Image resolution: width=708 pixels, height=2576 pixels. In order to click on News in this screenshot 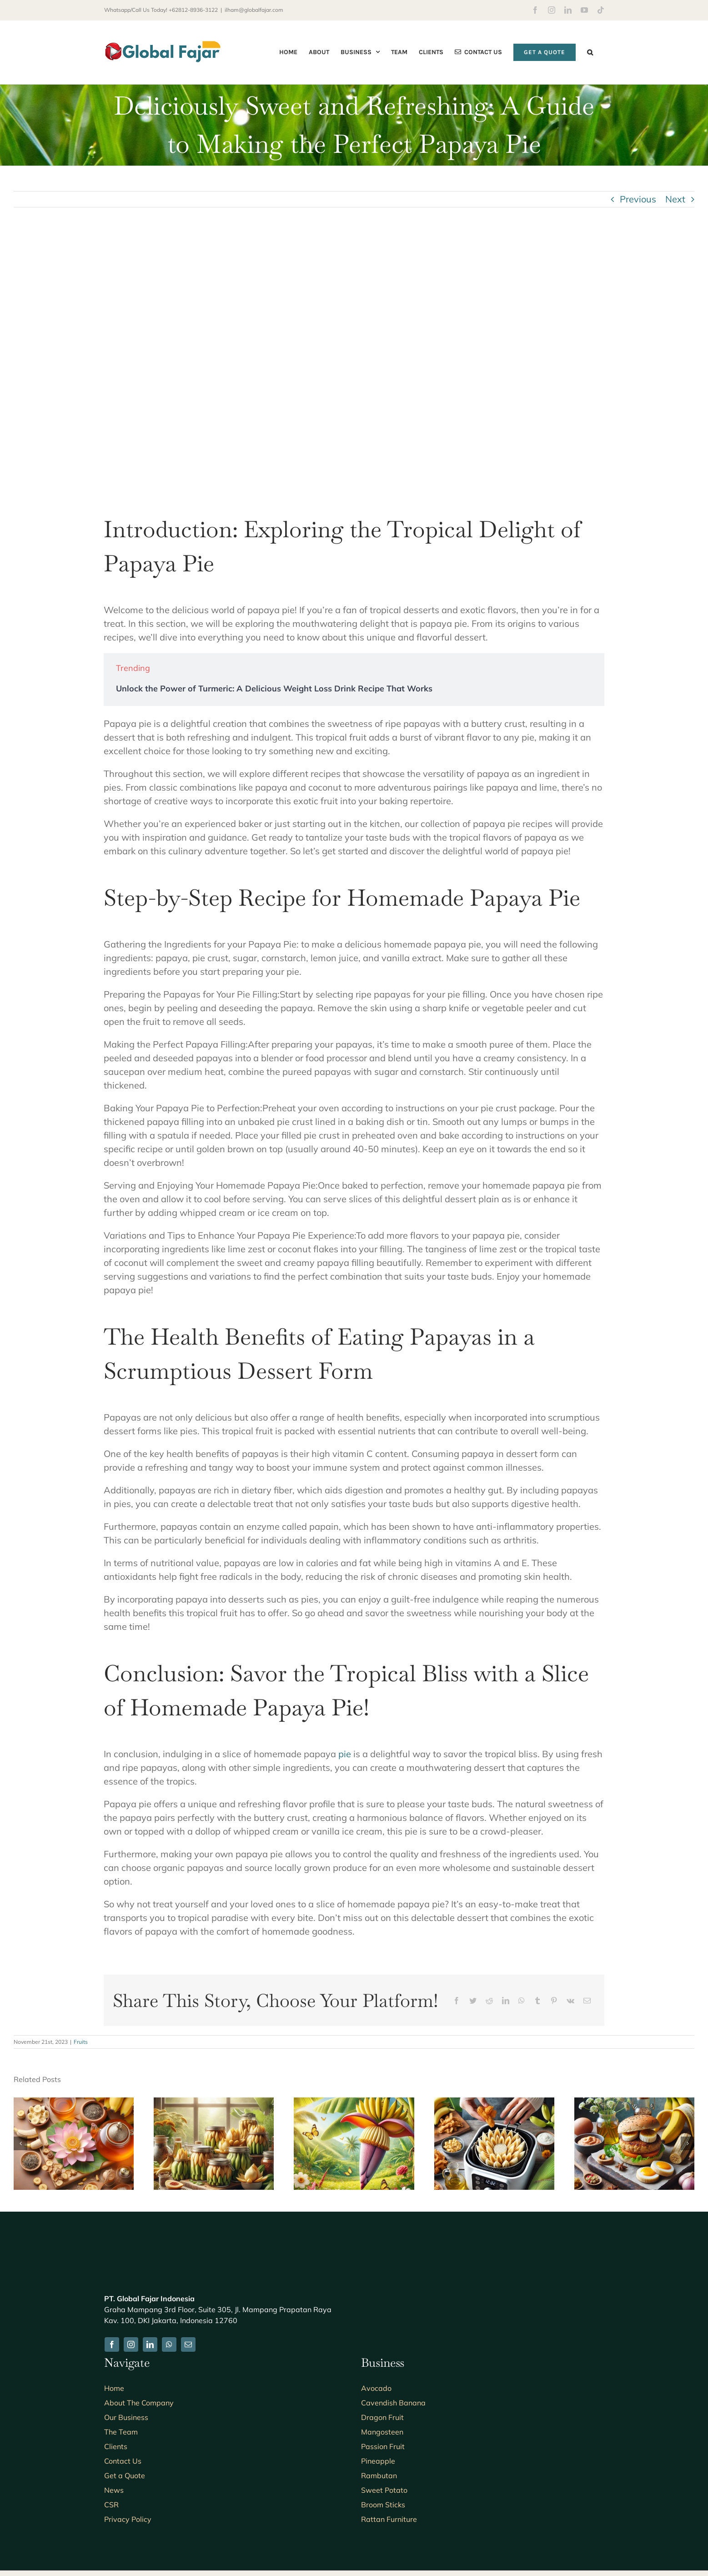, I will do `click(114, 2490)`.